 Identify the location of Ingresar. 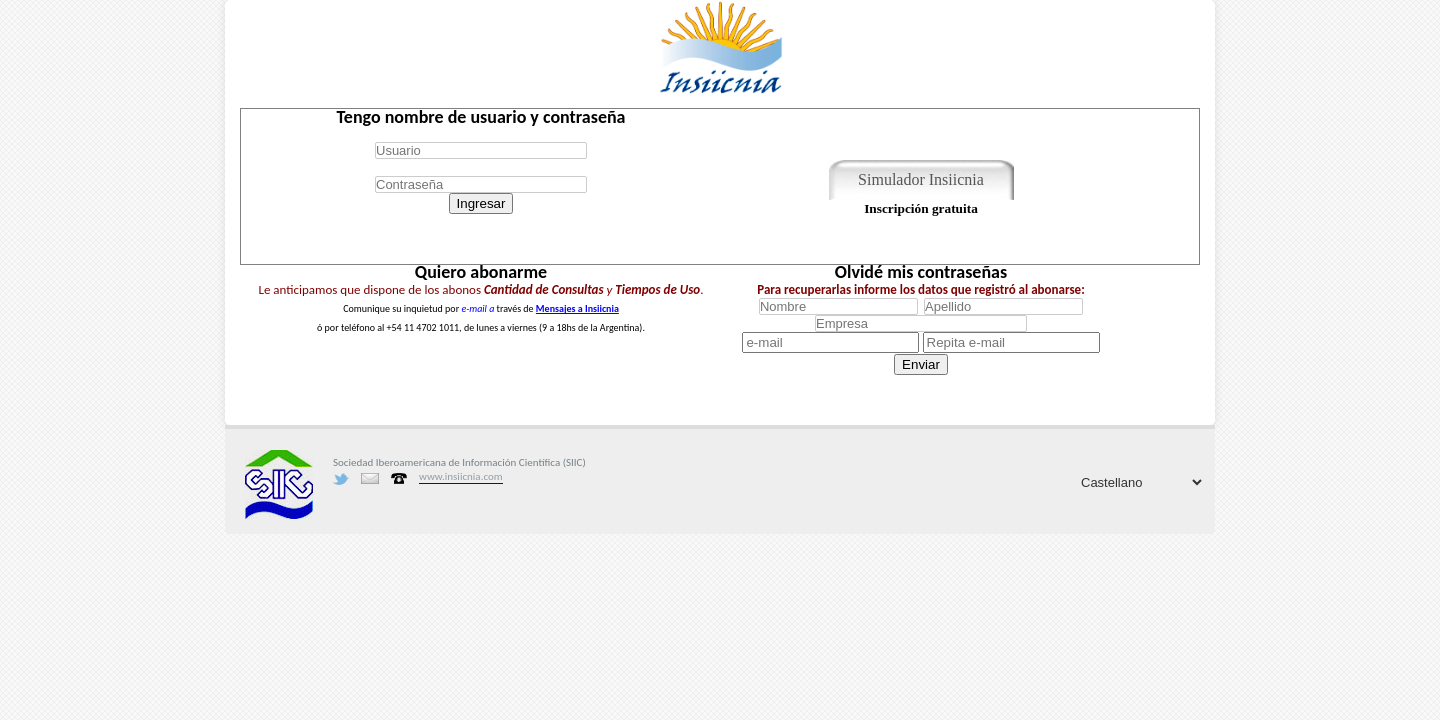
(481, 203).